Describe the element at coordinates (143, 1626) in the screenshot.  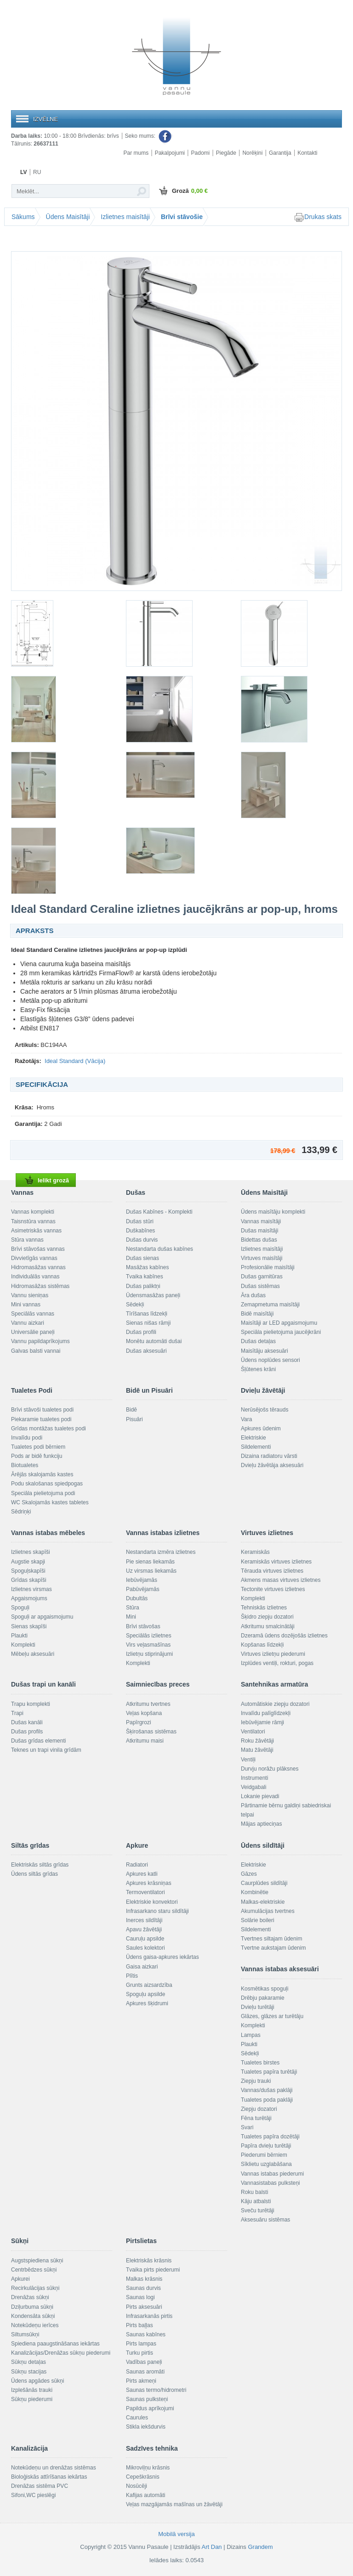
I see `Brīvi stāvošas` at that location.